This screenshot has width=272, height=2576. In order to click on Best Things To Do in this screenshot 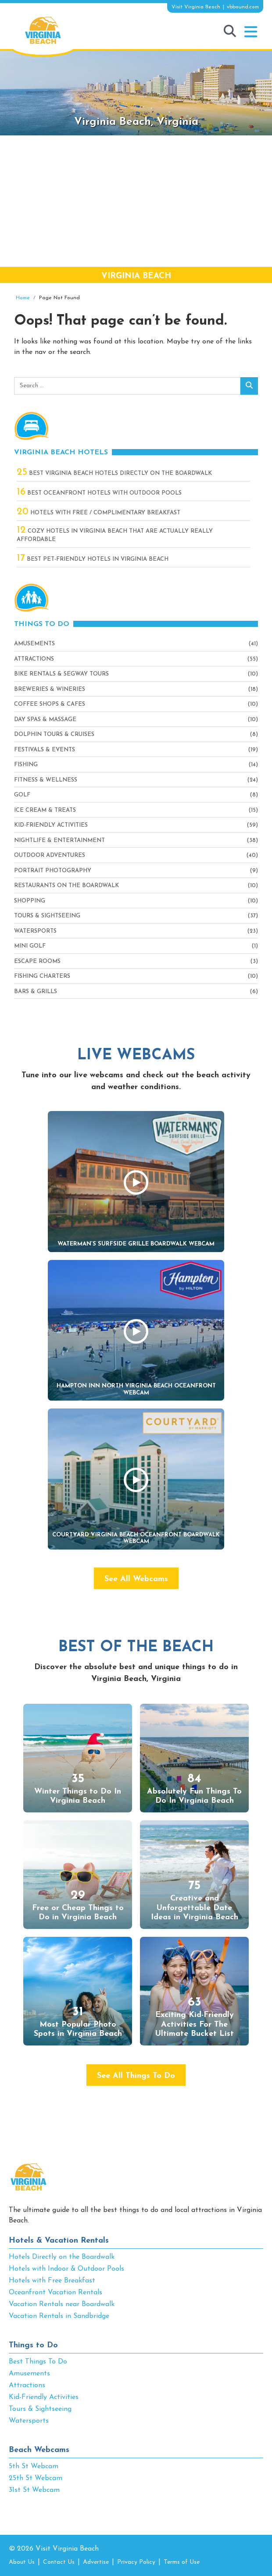, I will do `click(38, 2361)`.